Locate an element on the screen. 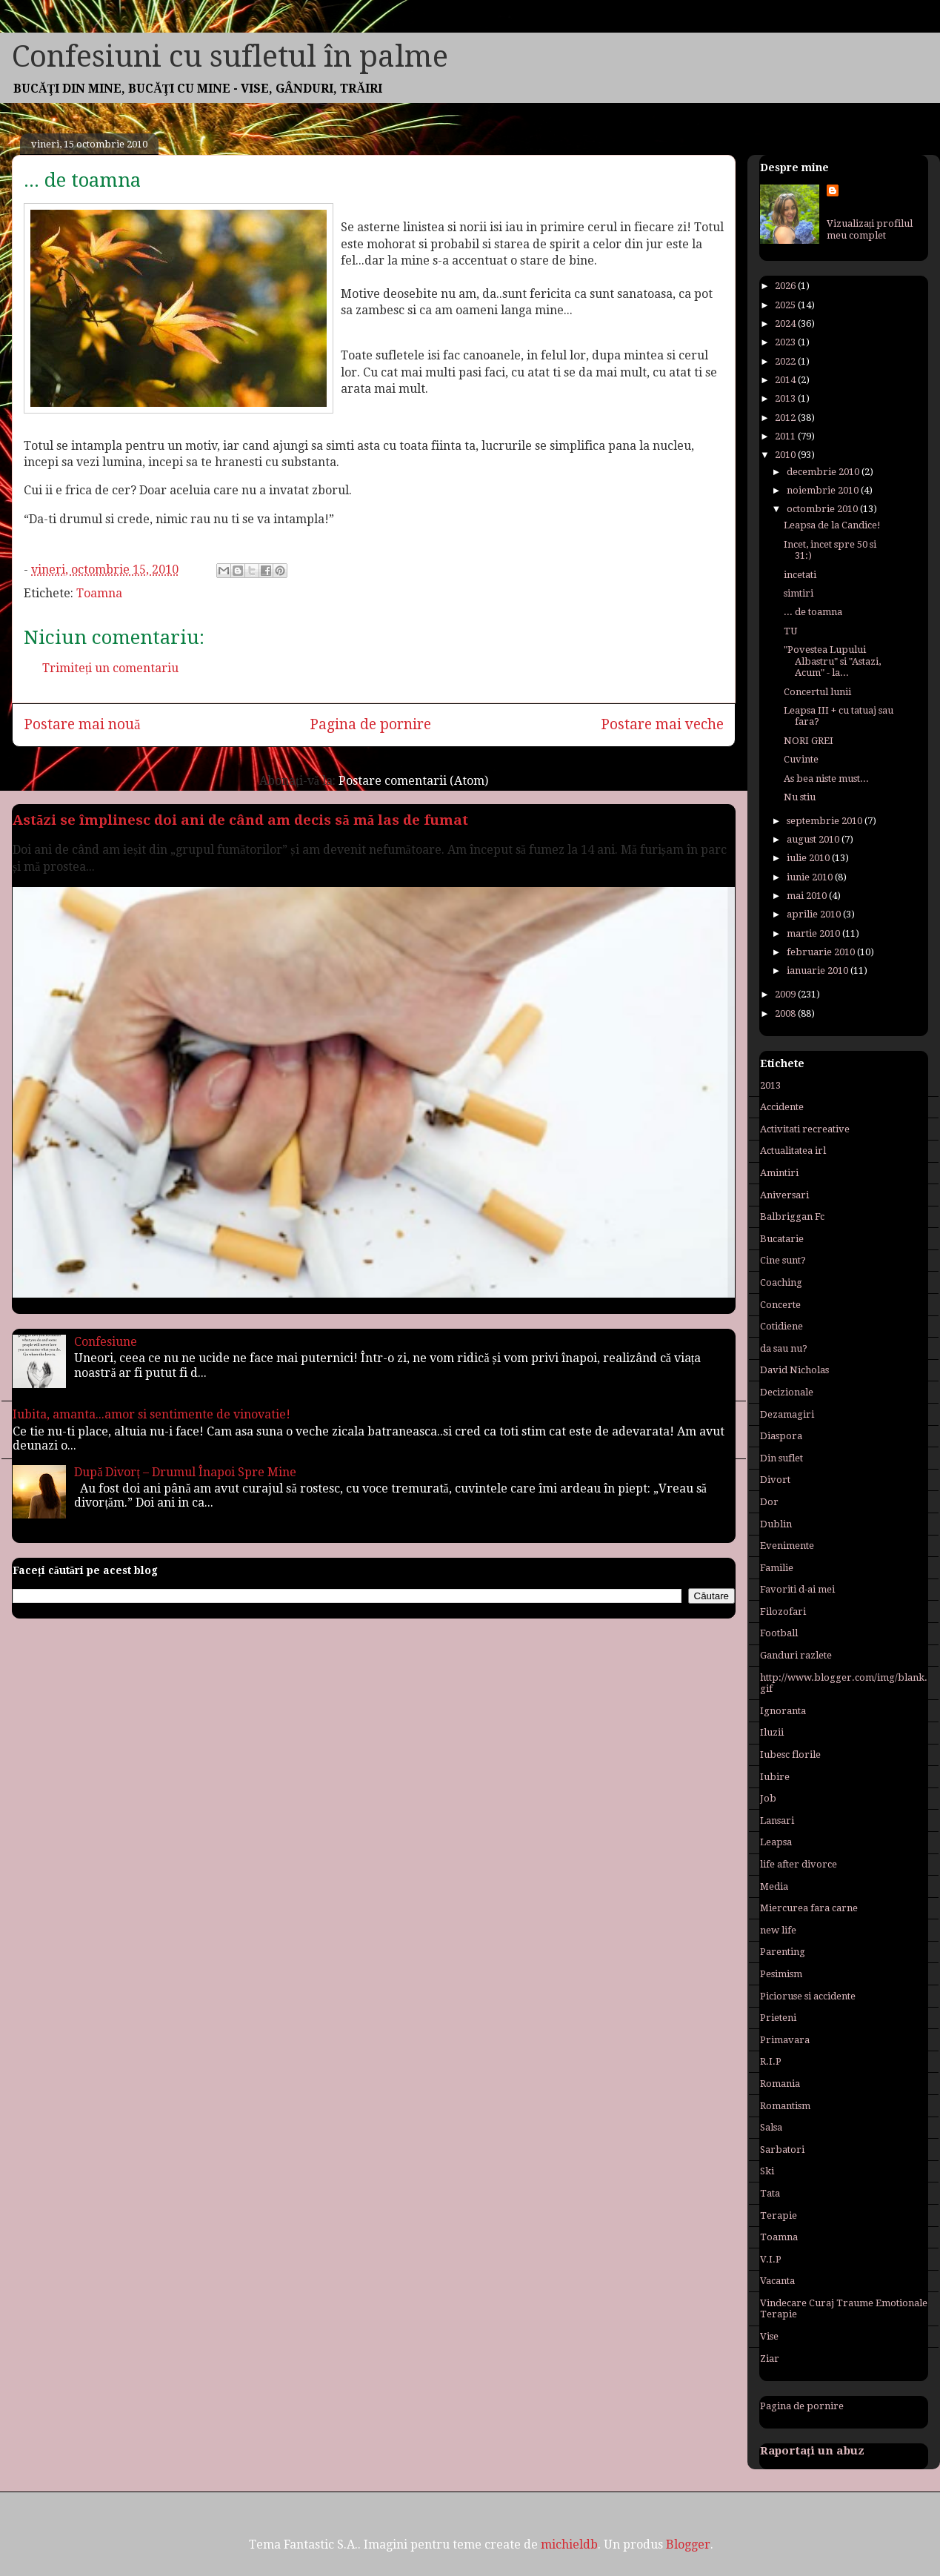 This screenshot has width=940, height=2576. Aniversari is located at coordinates (784, 1195).